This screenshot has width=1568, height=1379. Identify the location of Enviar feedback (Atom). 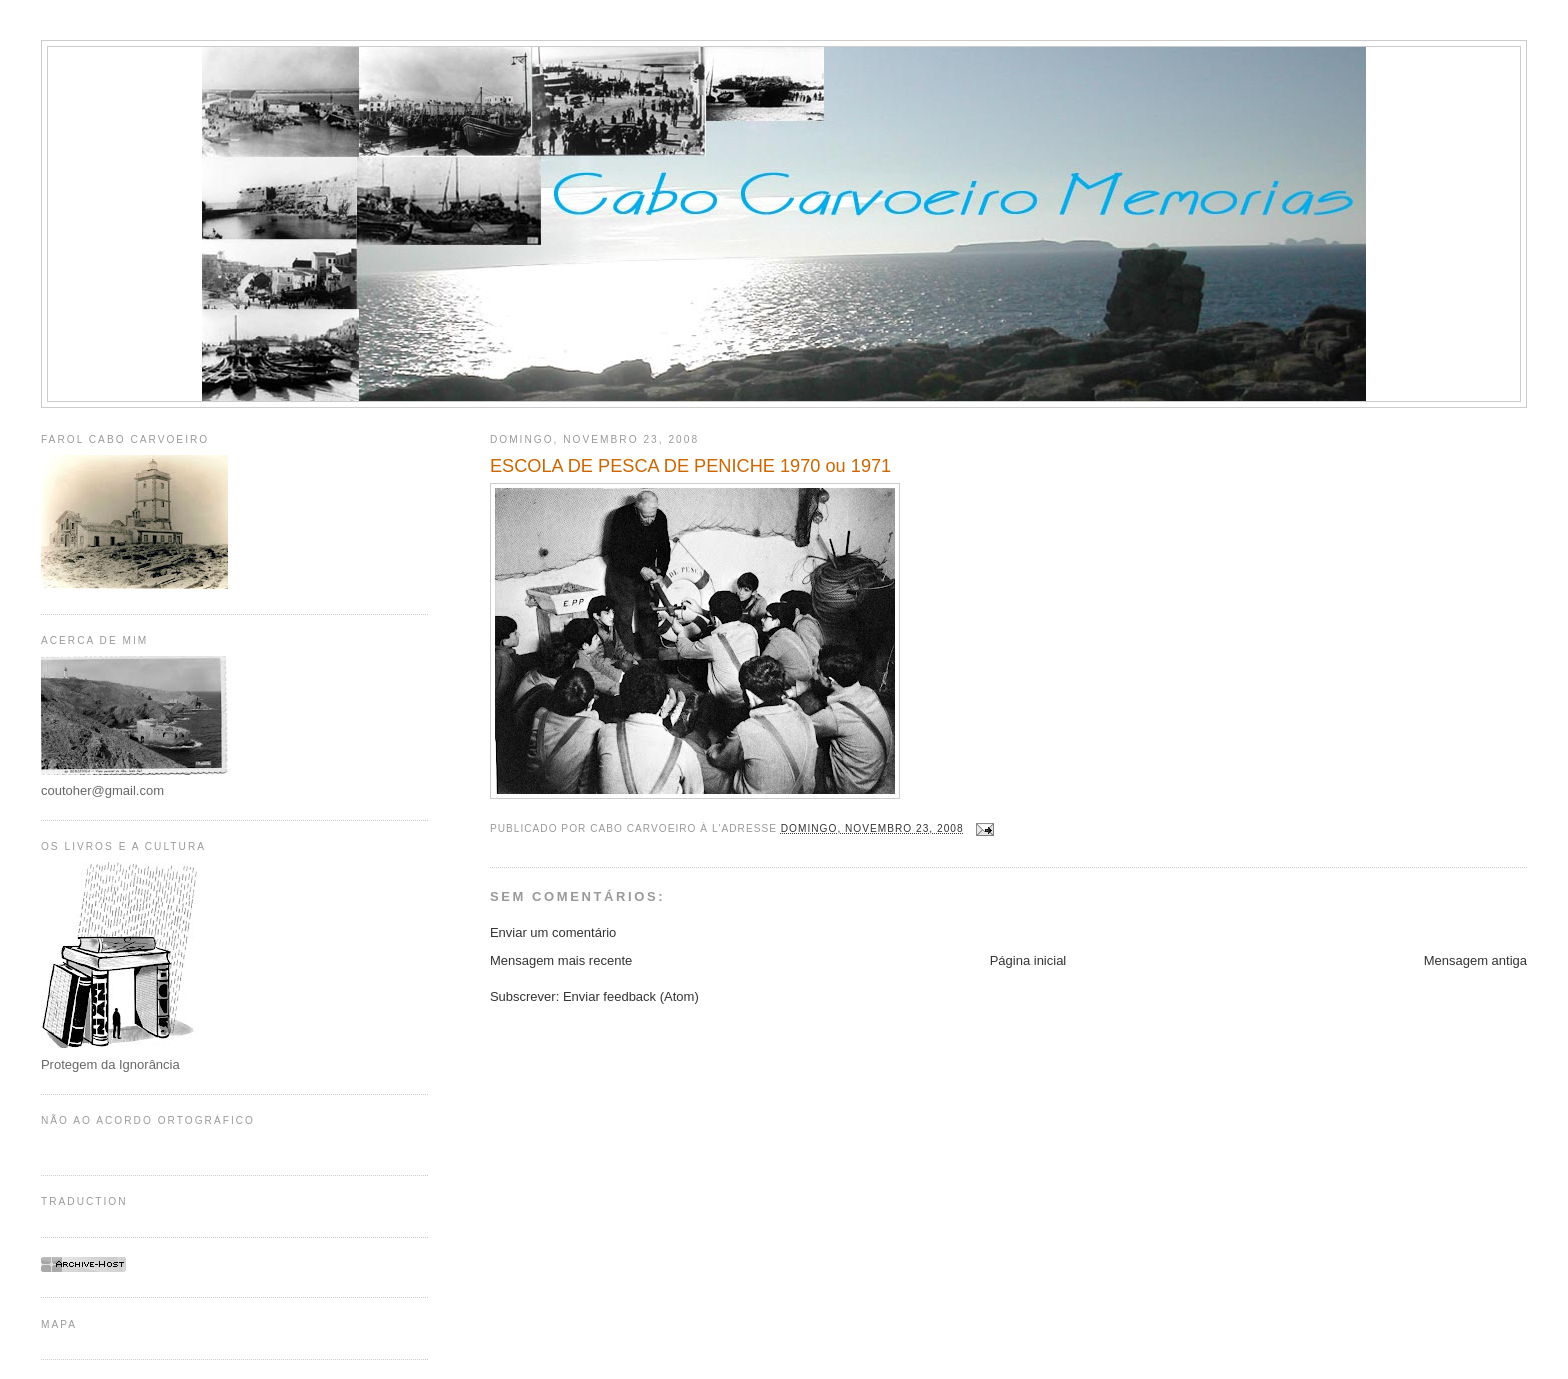
(631, 996).